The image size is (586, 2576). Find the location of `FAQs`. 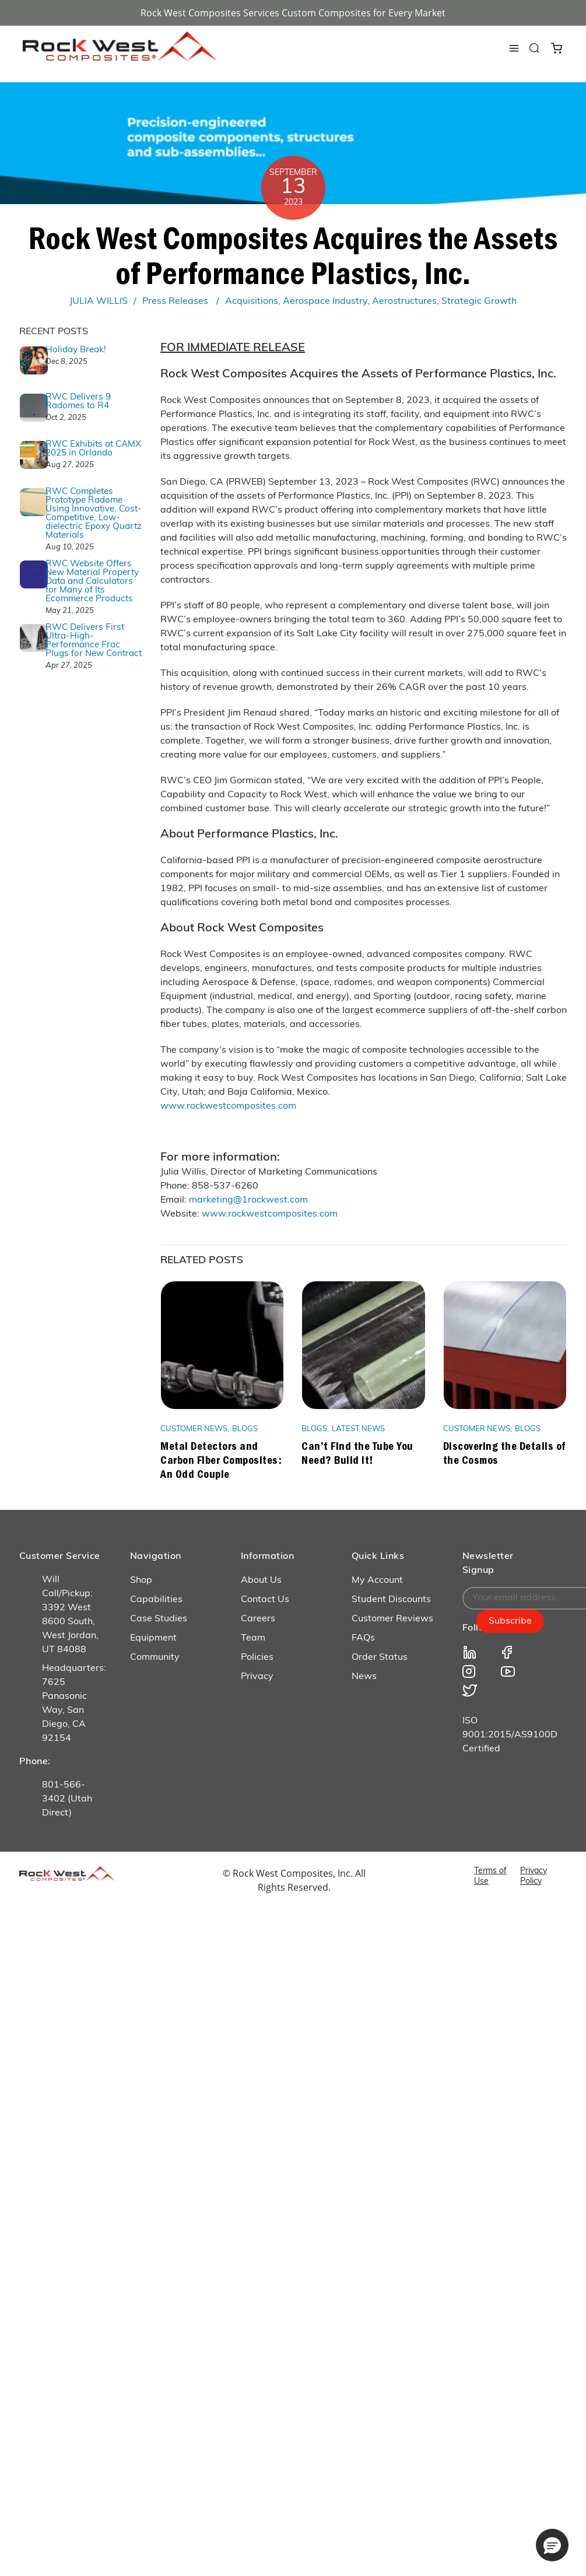

FAQs is located at coordinates (363, 1638).